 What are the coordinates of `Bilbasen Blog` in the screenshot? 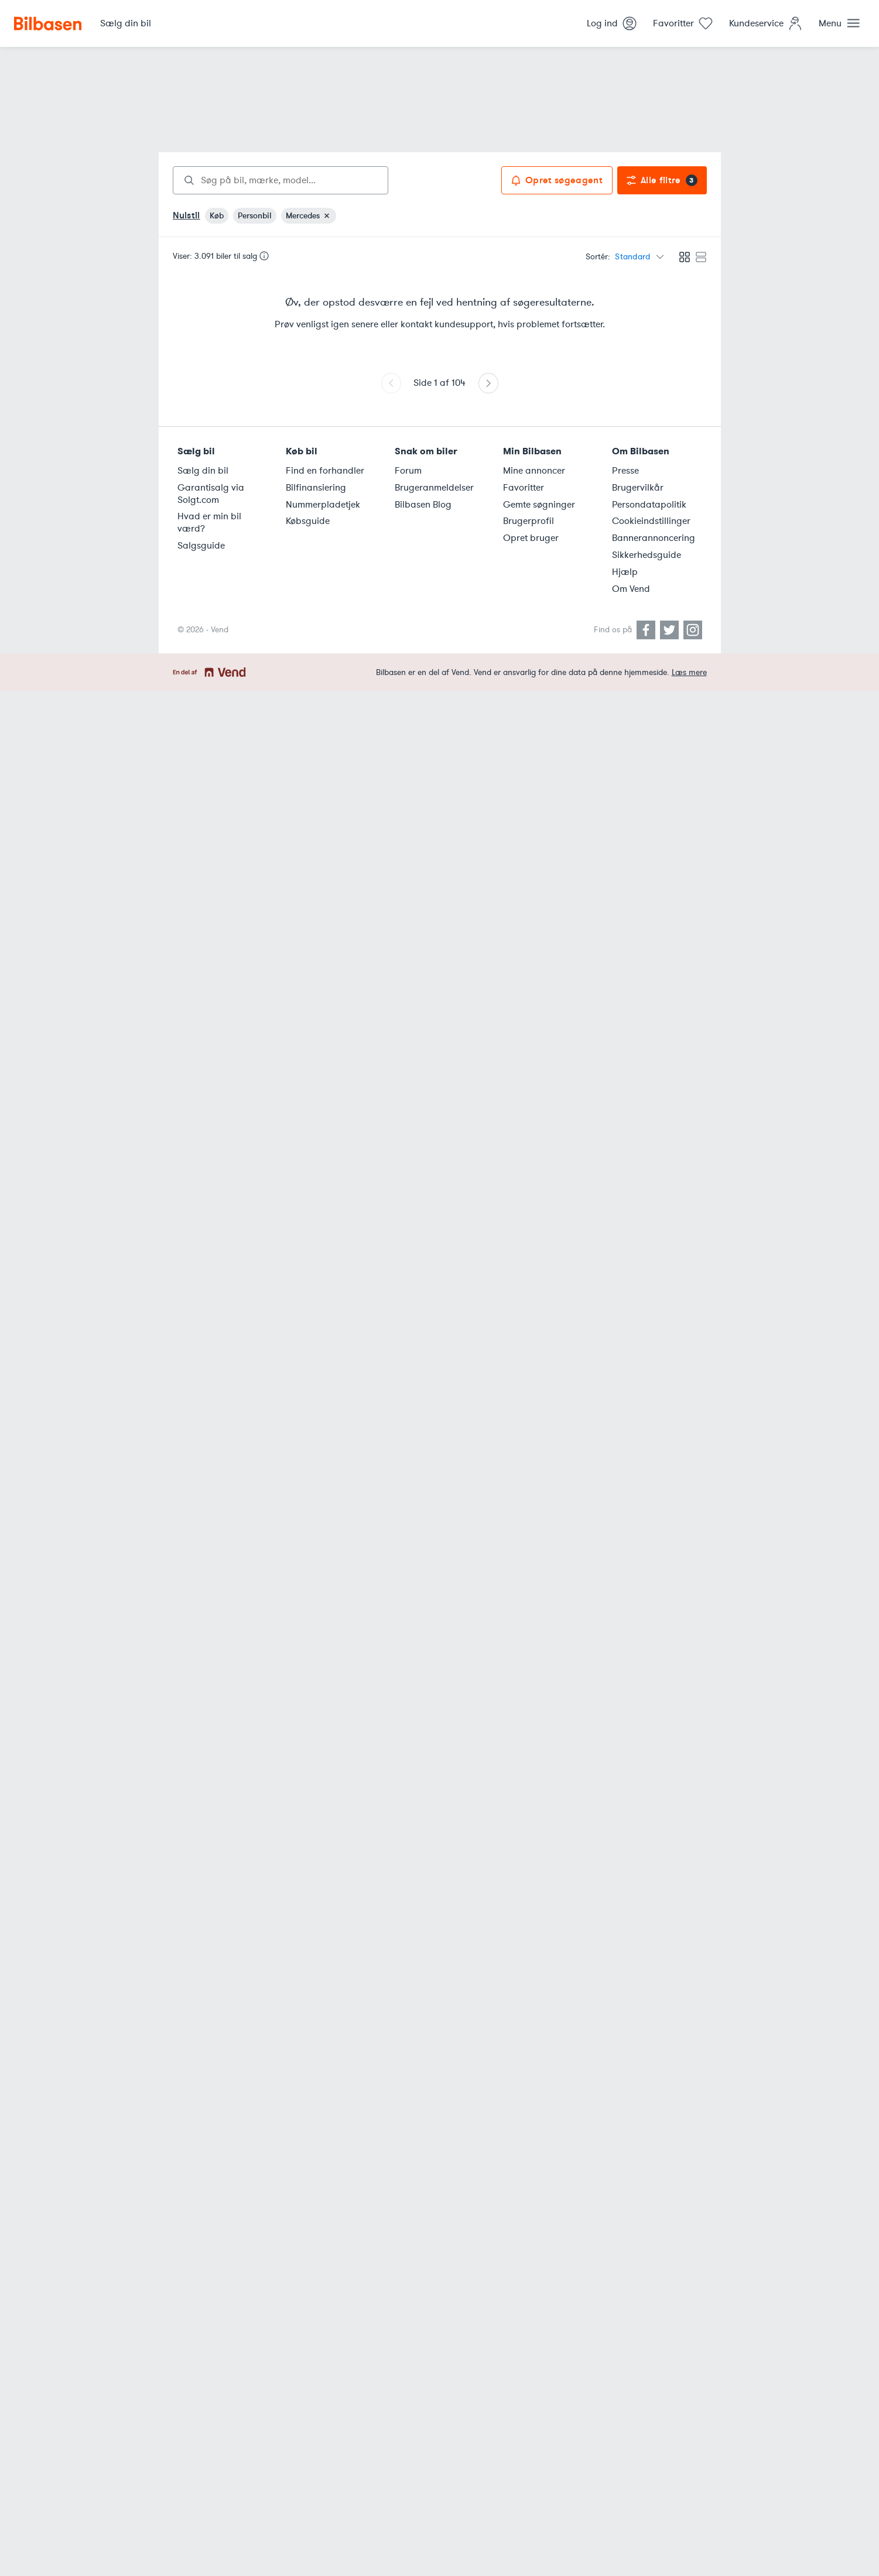 It's located at (423, 504).